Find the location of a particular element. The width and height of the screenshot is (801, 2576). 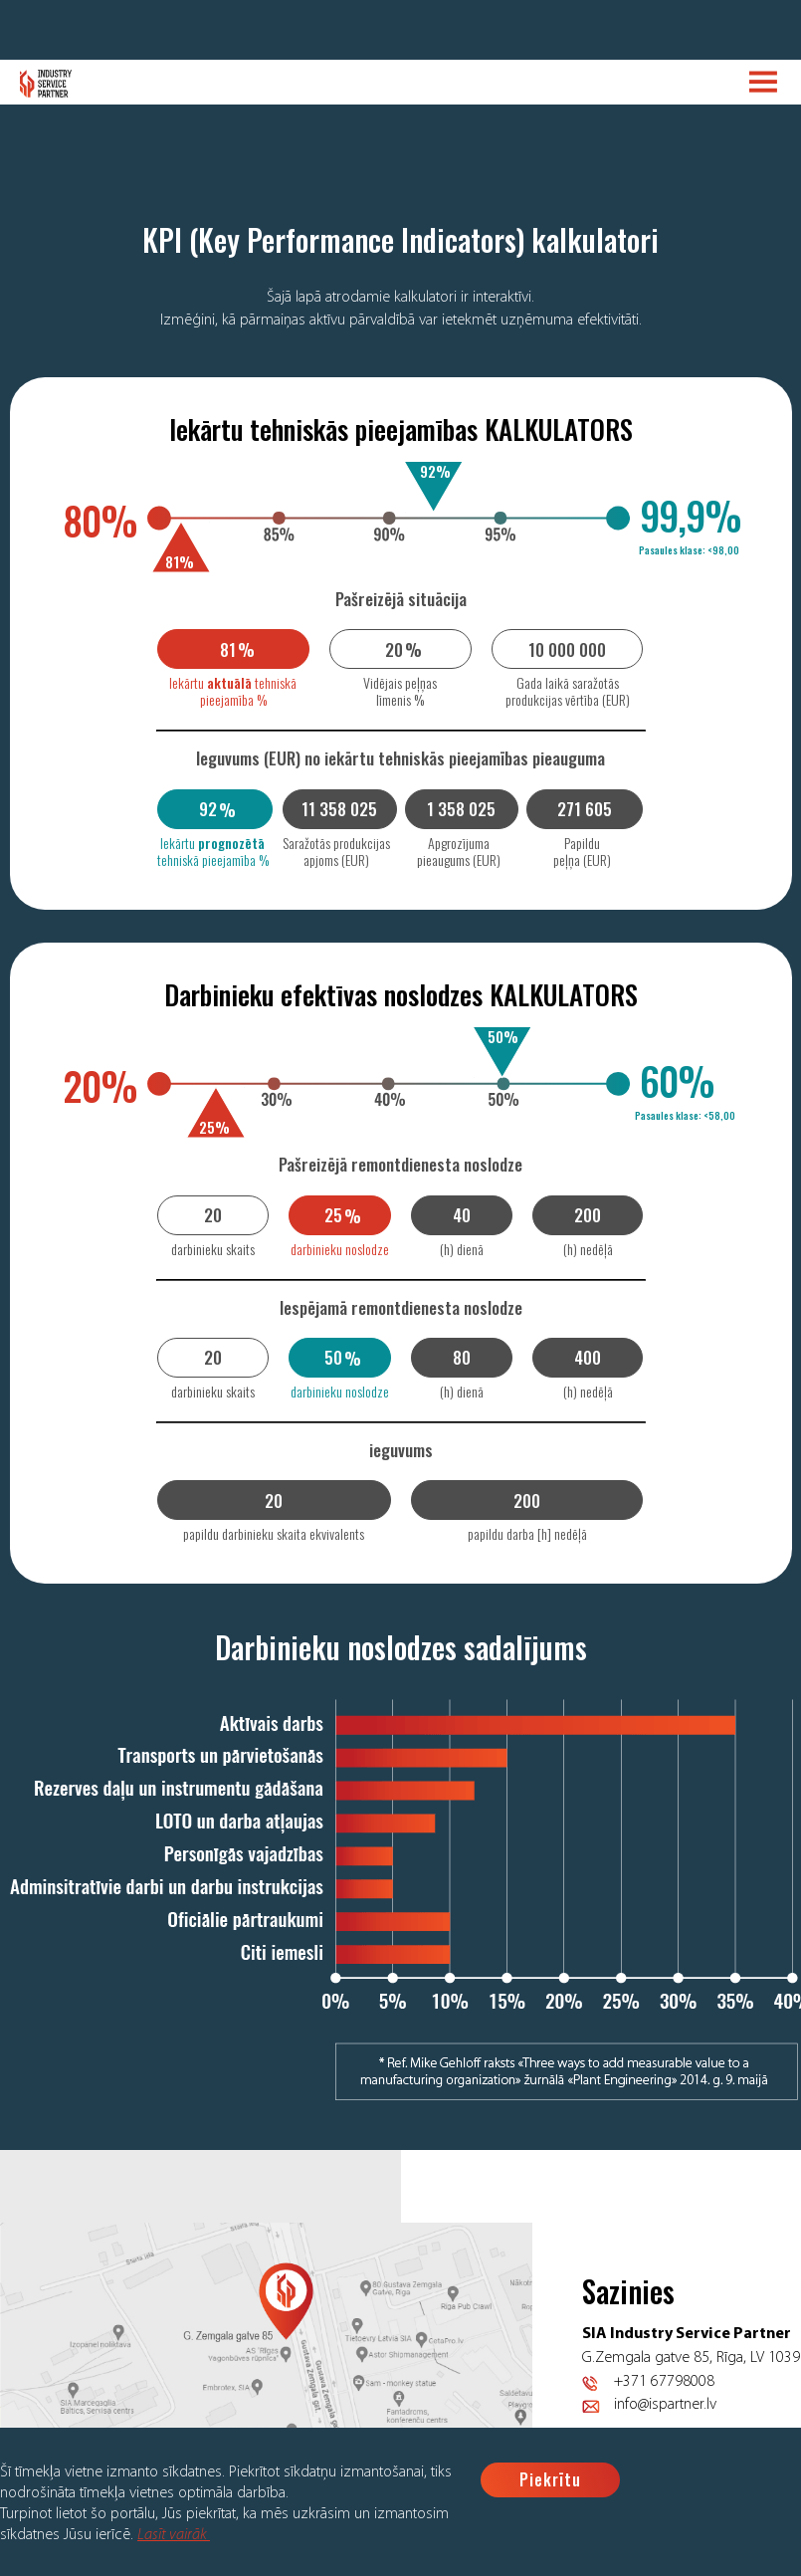

Piekrītu is located at coordinates (550, 2479).